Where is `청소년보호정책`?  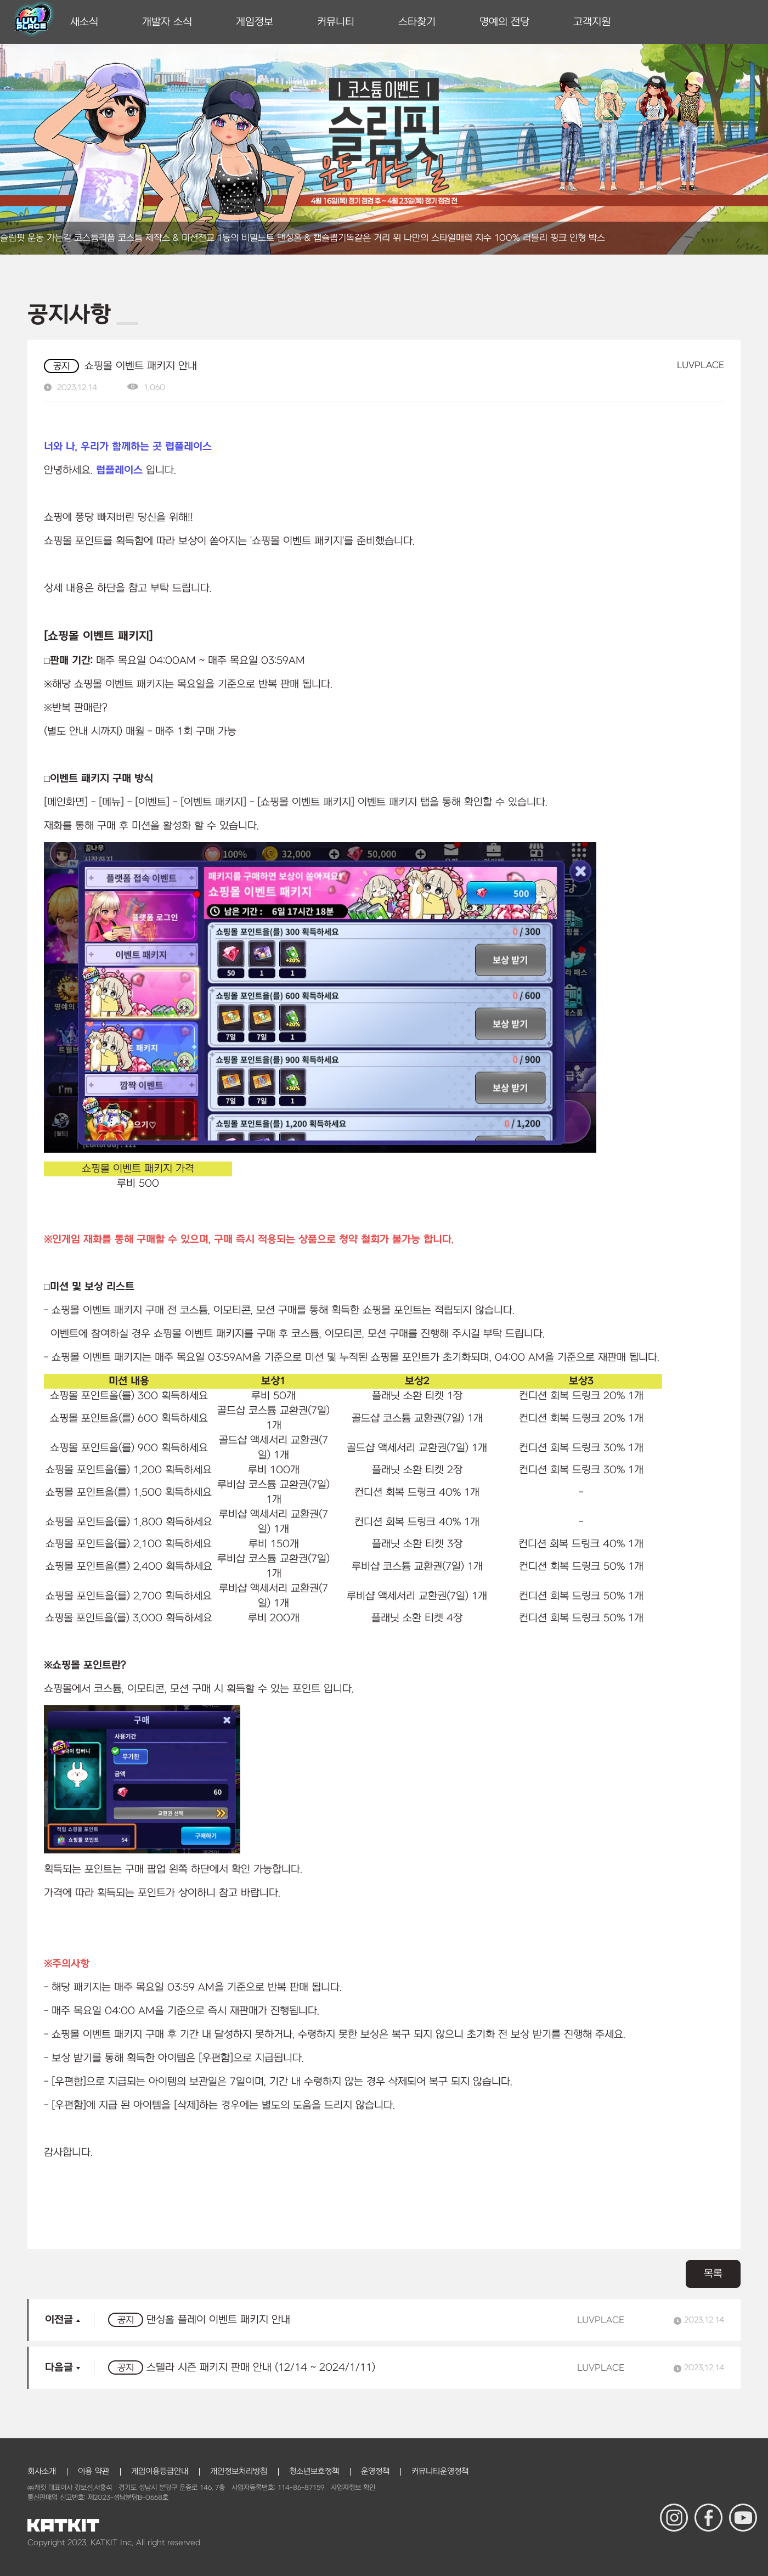 청소년보호정책 is located at coordinates (314, 2471).